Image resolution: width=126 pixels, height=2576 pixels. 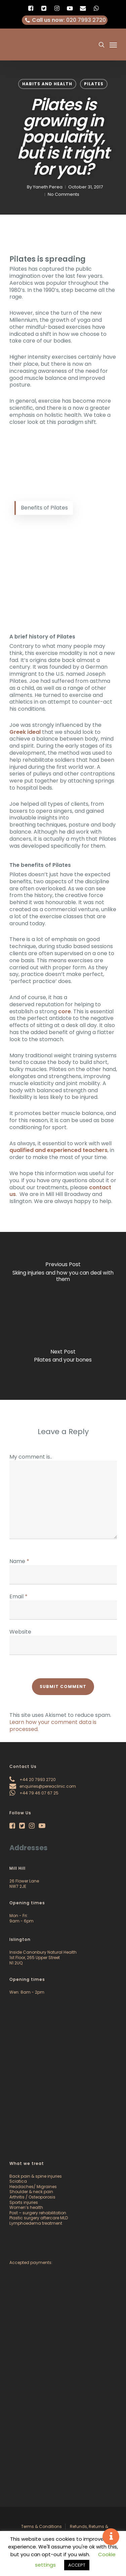 What do you see at coordinates (113, 44) in the screenshot?
I see `[Navigation Menu]` at bounding box center [113, 44].